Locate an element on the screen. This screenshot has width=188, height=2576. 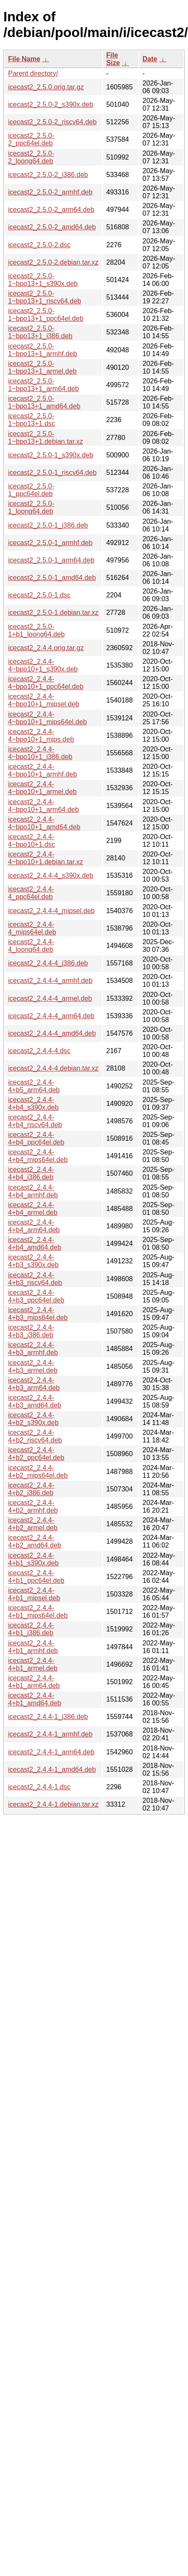
icecast2_2.4.4-4+b1_s390x.deb is located at coordinates (33, 1559).